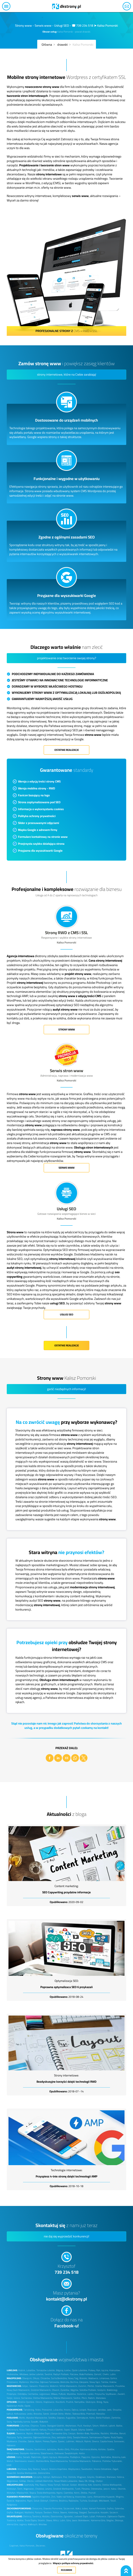 This screenshot has width=133, height=2576. Describe the element at coordinates (54, 2484) in the screenshot. I see `Nowy Tomyśl,` at that location.